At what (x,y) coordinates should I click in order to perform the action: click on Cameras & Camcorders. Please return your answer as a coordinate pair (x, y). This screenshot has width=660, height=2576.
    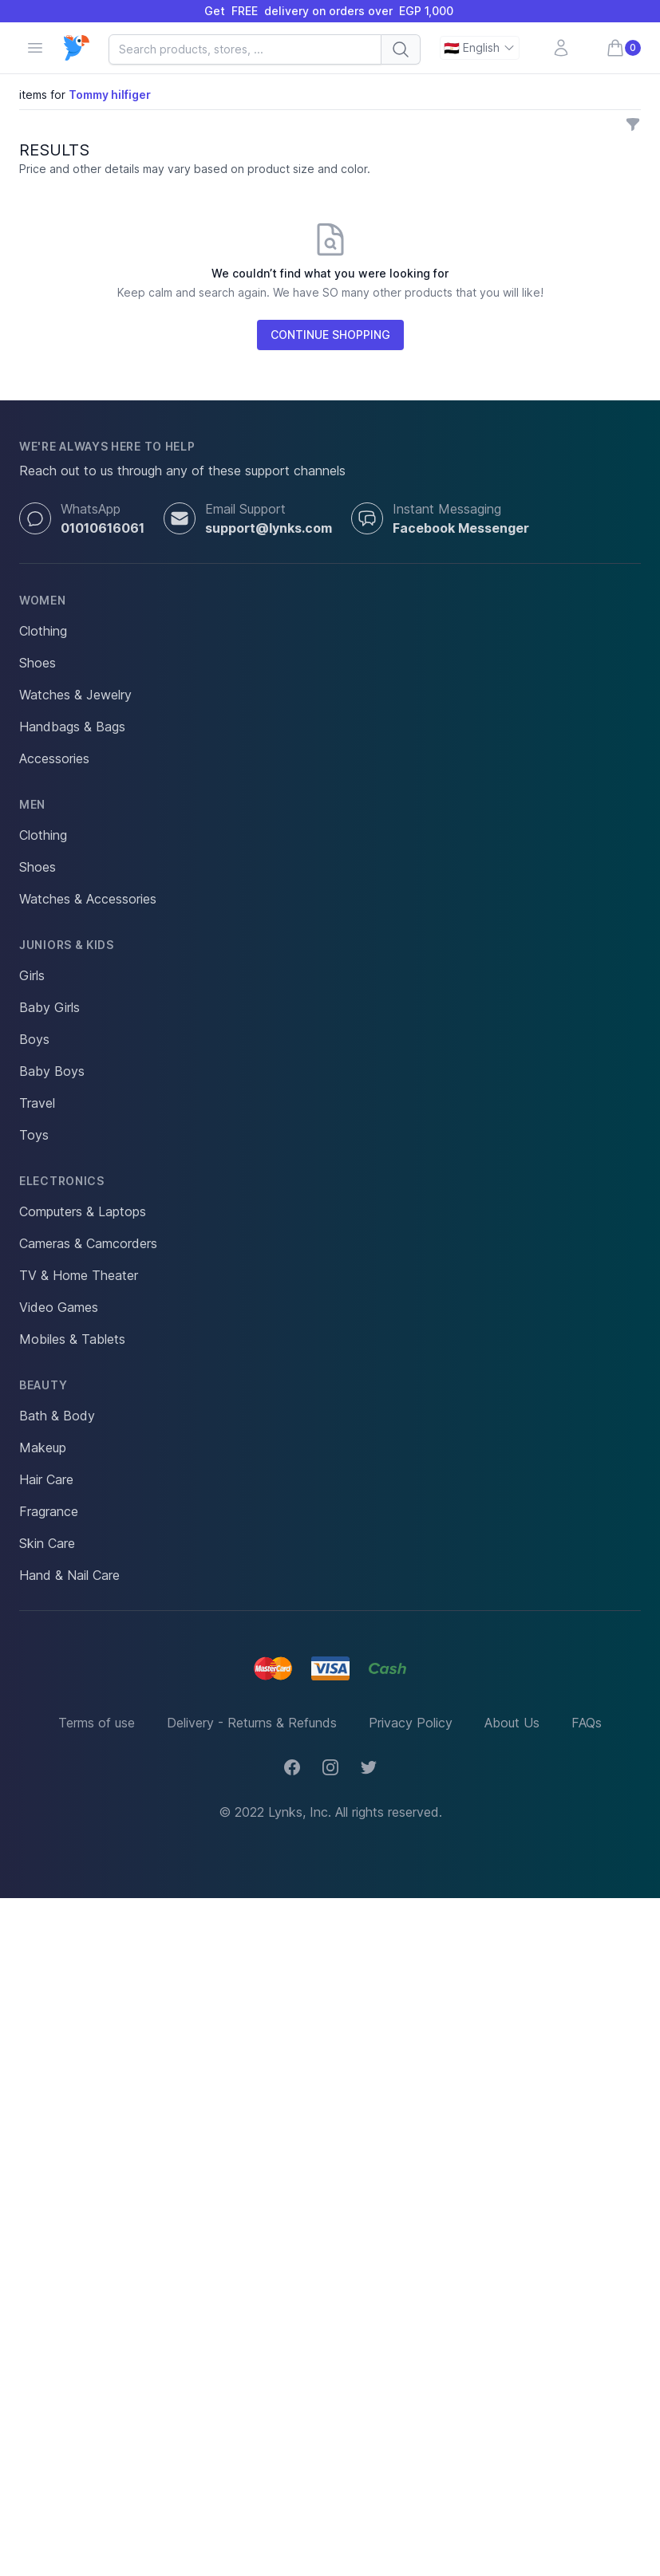
    Looking at the image, I should click on (88, 1243).